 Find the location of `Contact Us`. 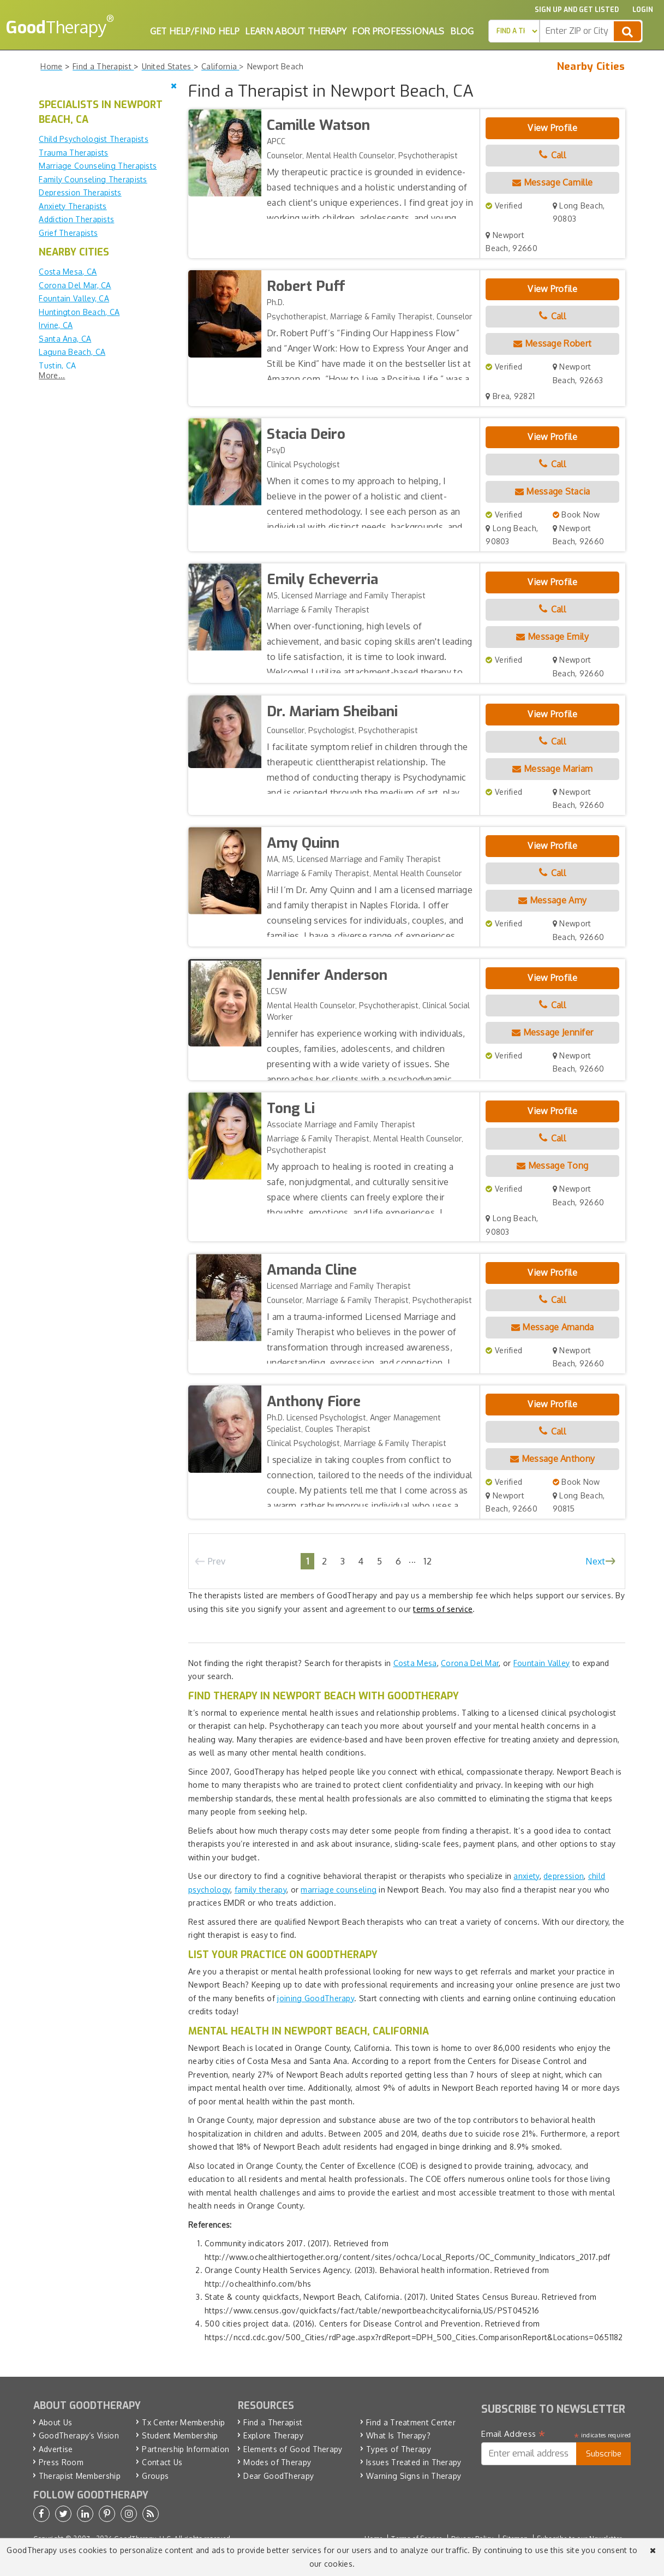

Contact Us is located at coordinates (162, 2462).